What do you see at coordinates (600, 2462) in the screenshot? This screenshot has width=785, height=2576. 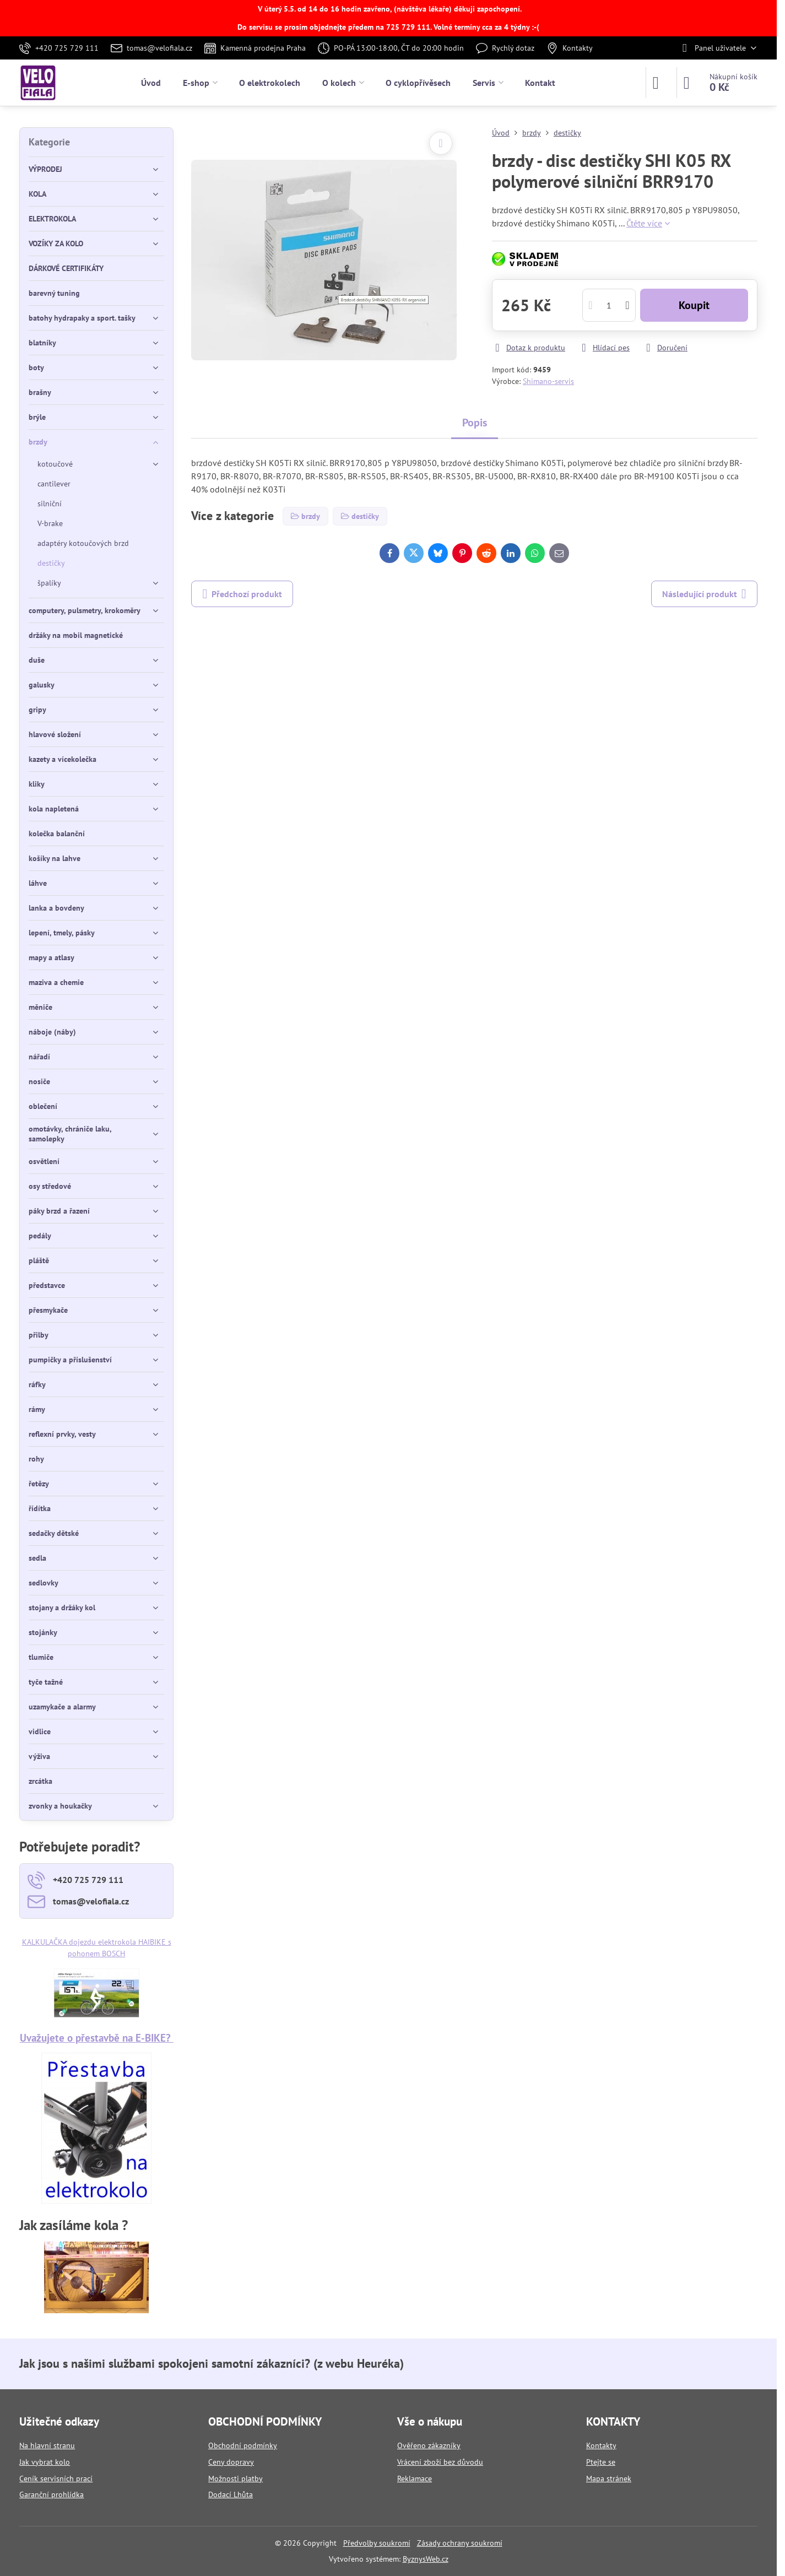 I see `Ptejte se` at bounding box center [600, 2462].